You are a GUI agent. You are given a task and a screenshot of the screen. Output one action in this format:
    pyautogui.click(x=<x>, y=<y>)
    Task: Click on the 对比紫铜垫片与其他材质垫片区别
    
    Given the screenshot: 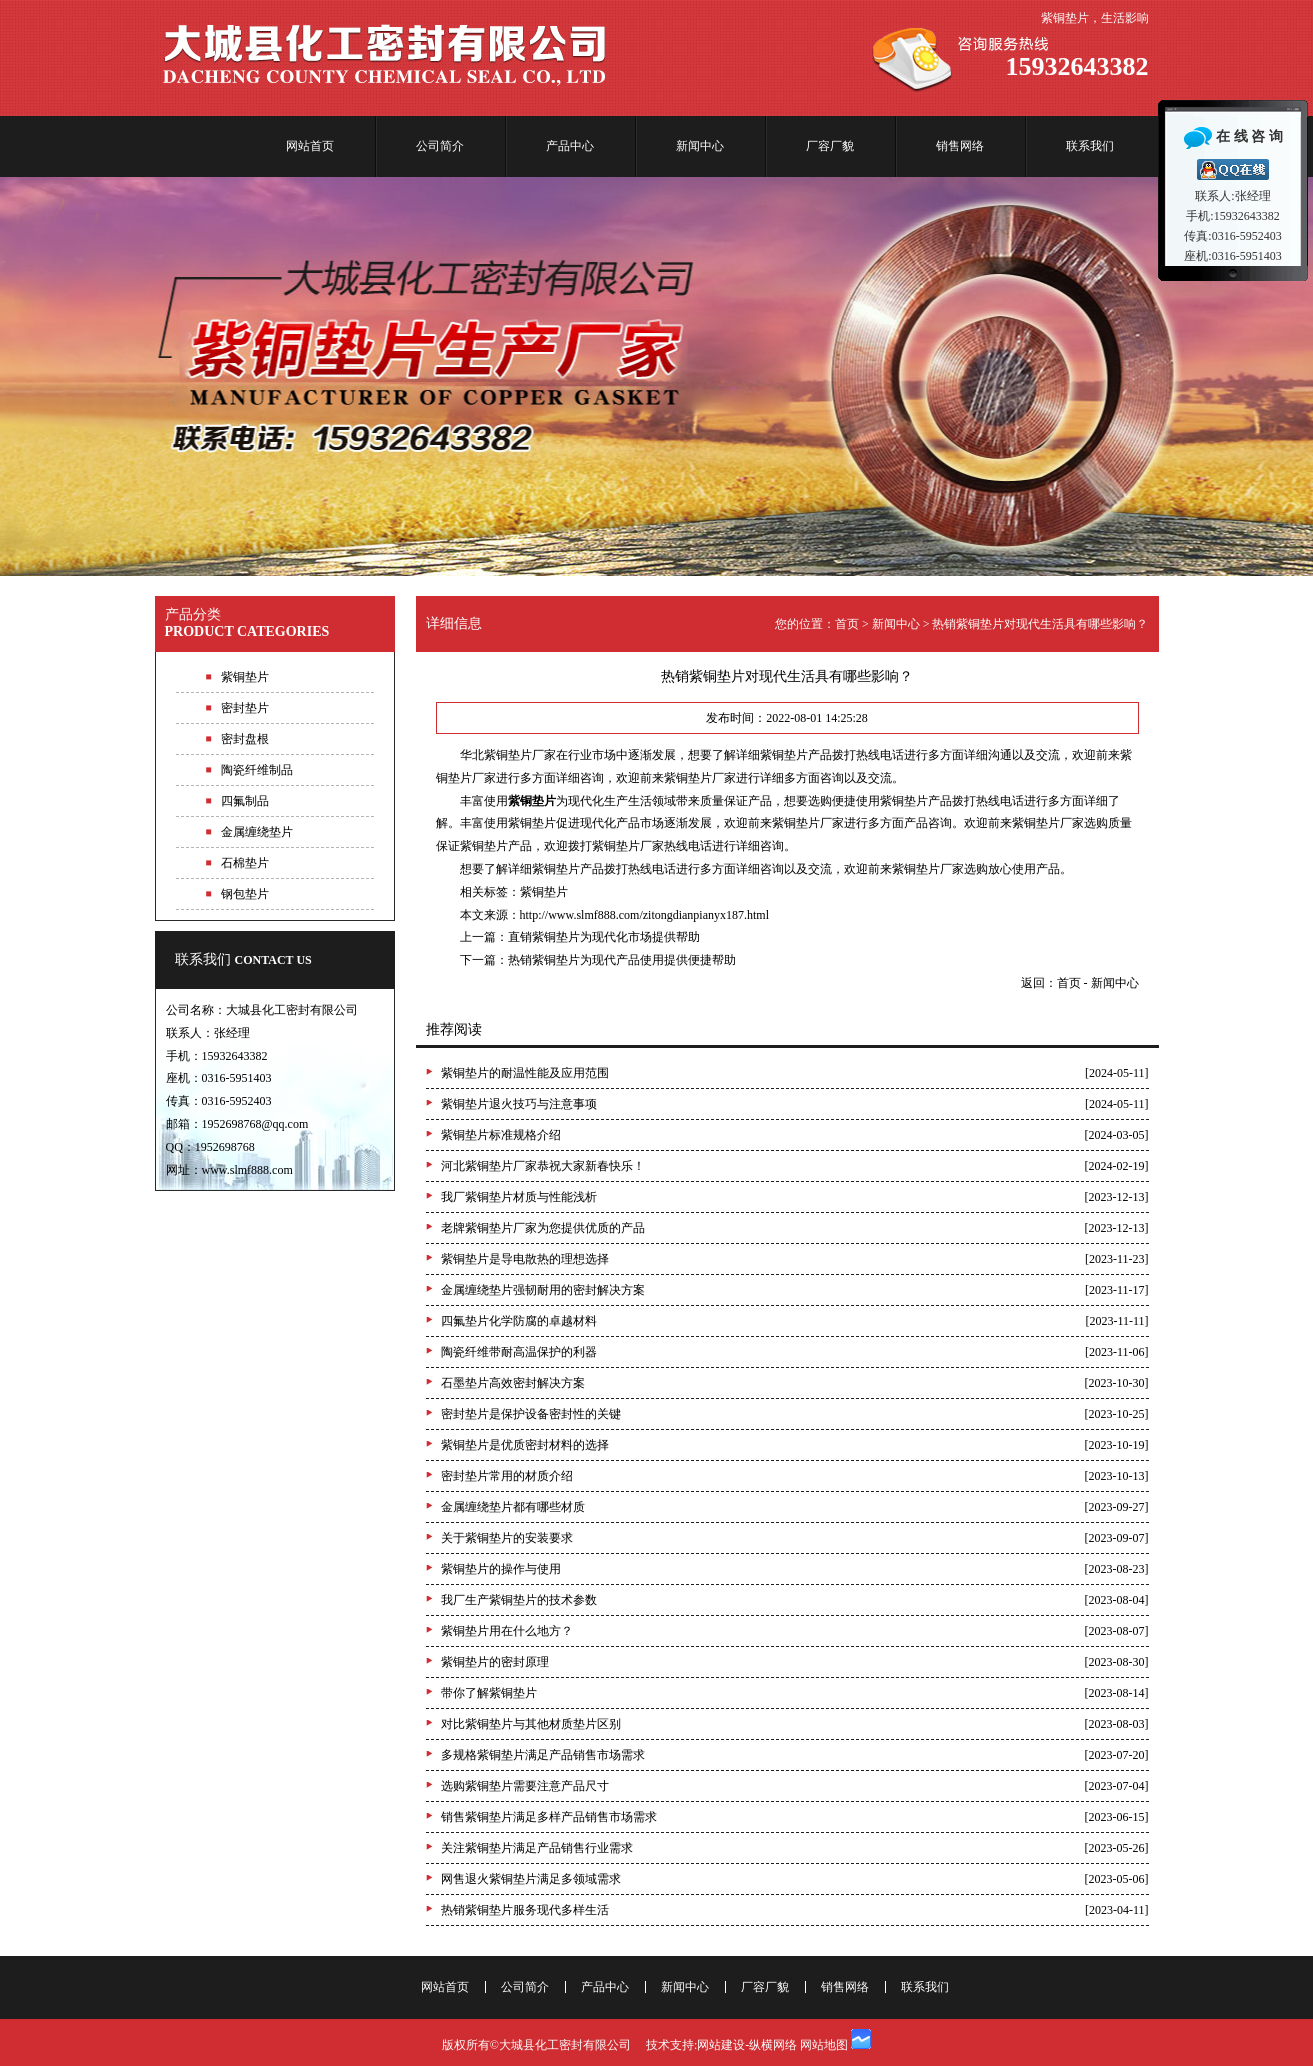 What is the action you would take?
    pyautogui.click(x=531, y=1724)
    